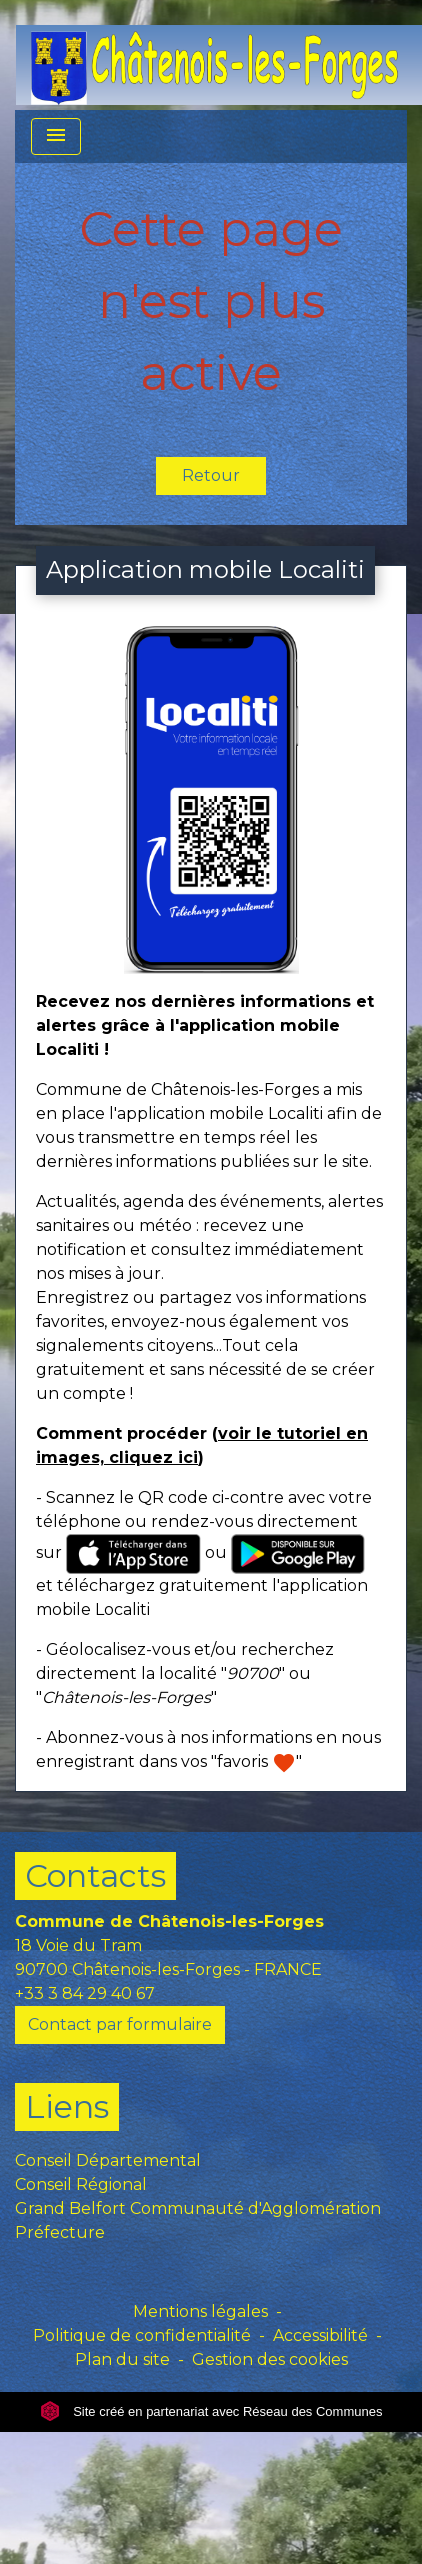 The width and height of the screenshot is (422, 2564). Describe the element at coordinates (56, 136) in the screenshot. I see `[Toggle navigation]` at that location.